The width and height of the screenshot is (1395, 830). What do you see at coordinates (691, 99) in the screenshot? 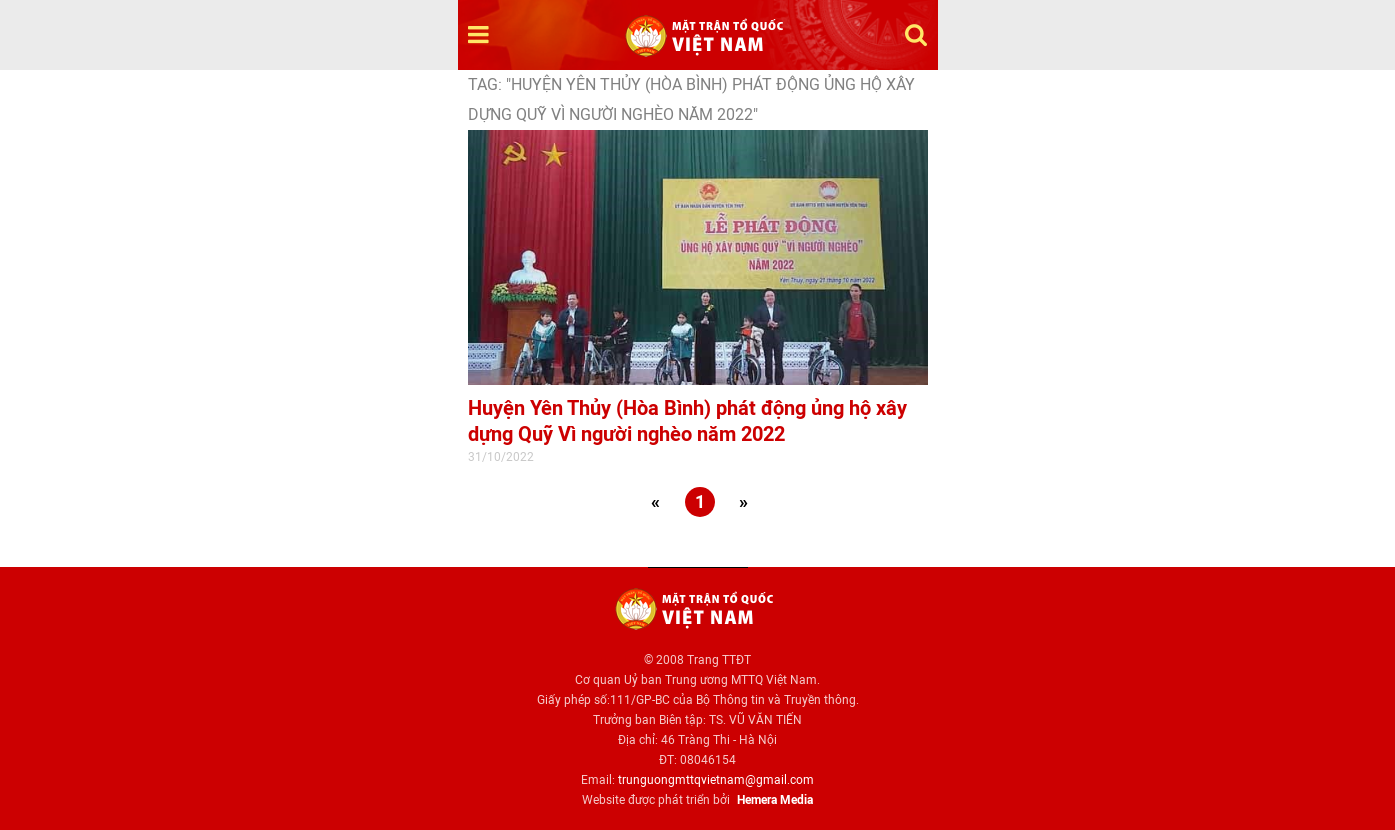
I see `TAG: "Huyện Yên Thủy (Hòa Bình) phát động ủng hộ xây dựng Quỹ Vì người nghèo năm 2022"` at bounding box center [691, 99].